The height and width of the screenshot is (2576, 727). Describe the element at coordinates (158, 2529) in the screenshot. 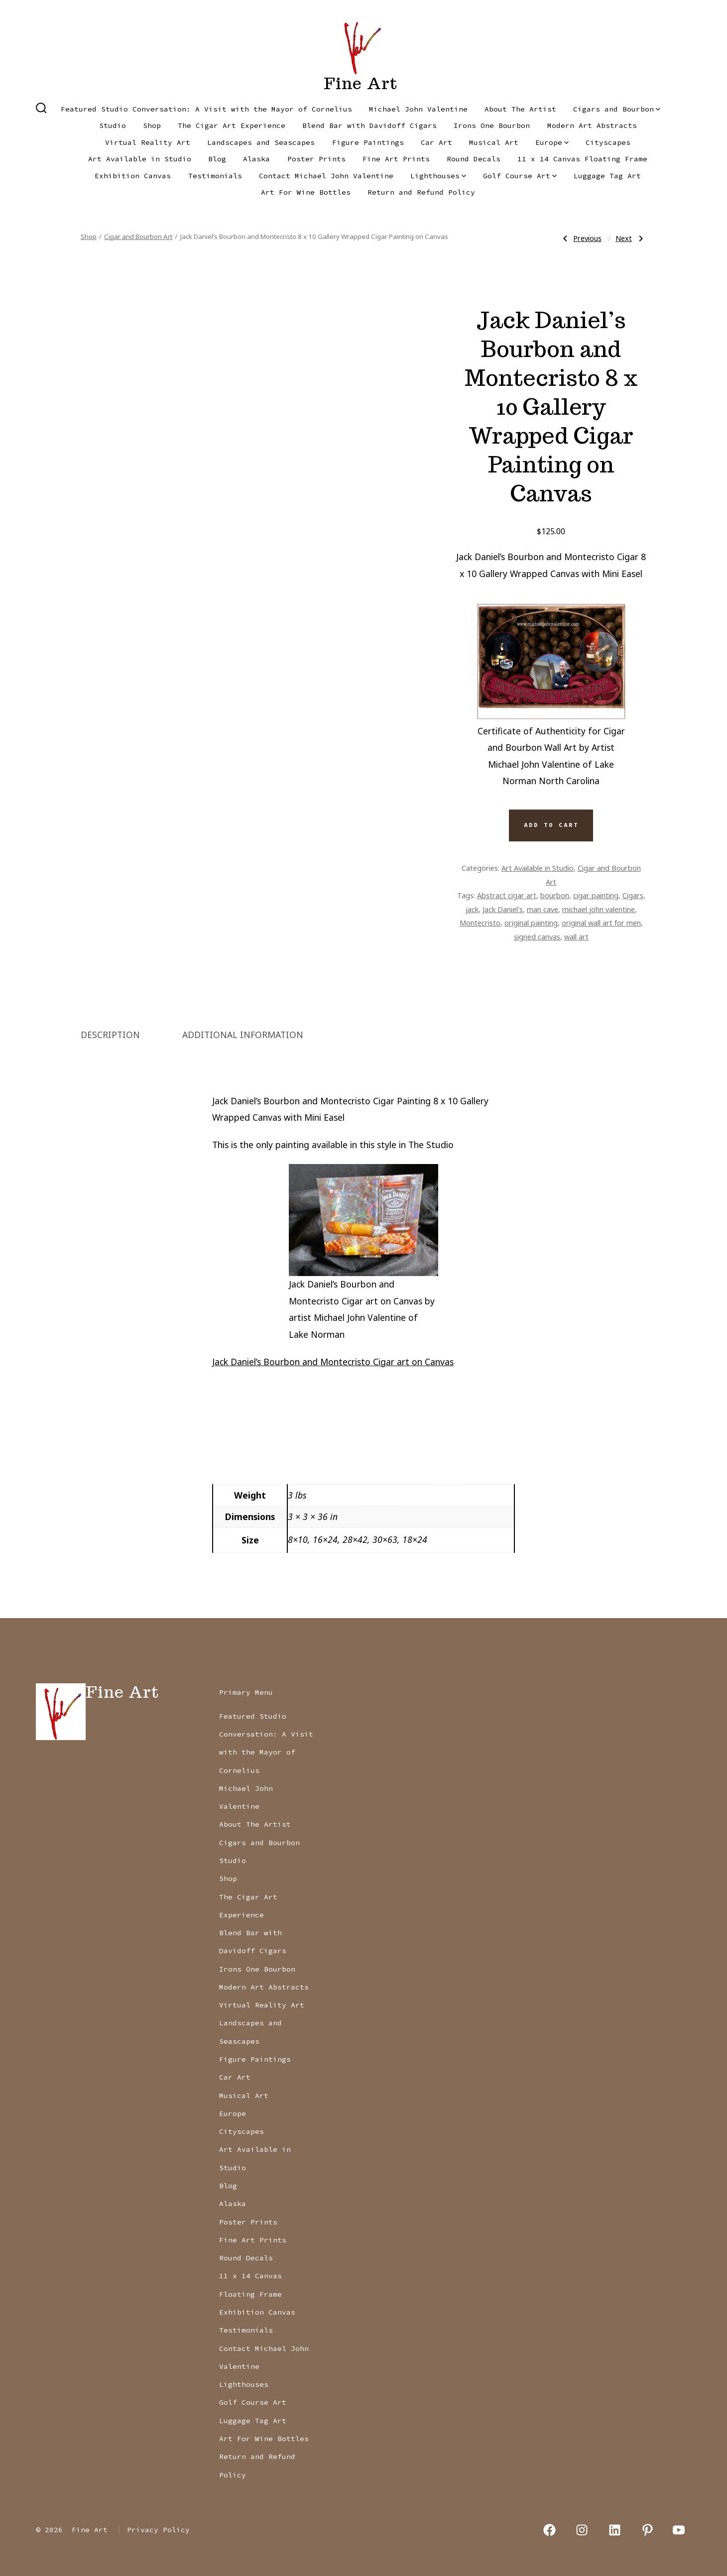

I see `Privacy Policy` at that location.